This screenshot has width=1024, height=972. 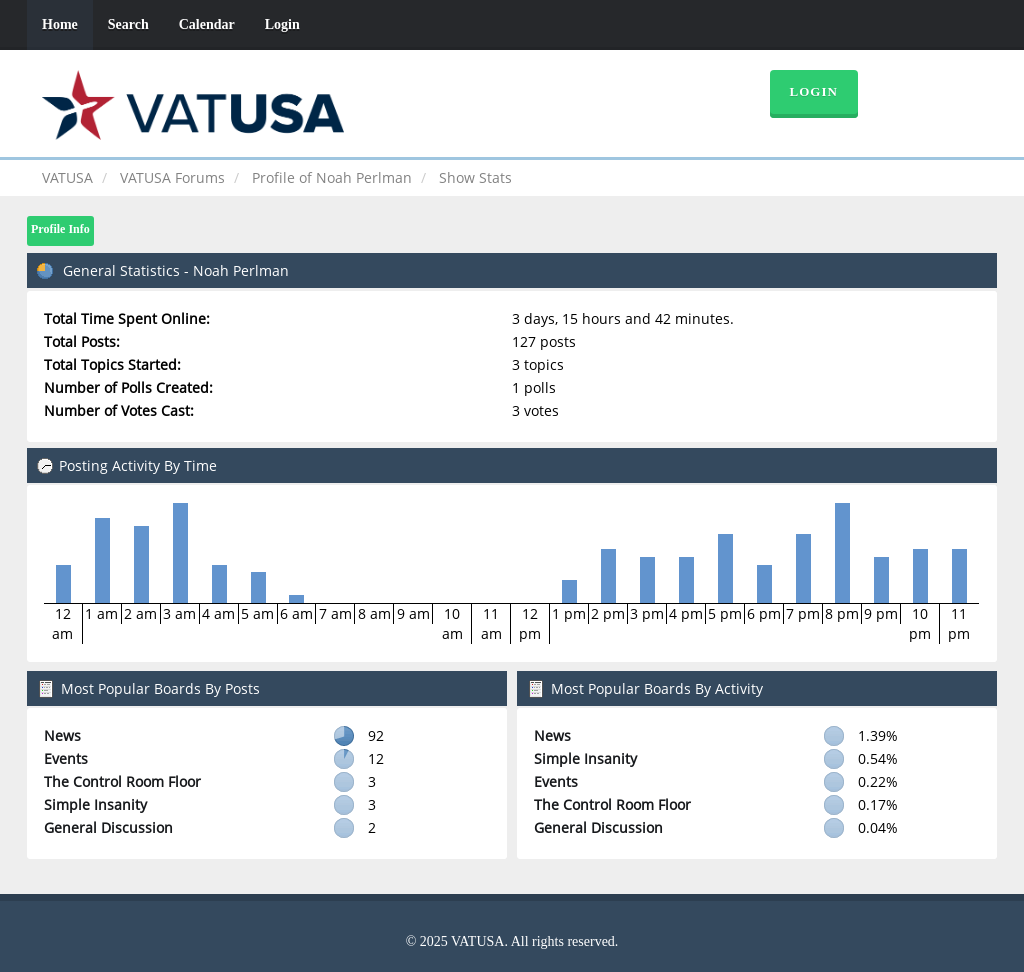 I want to click on VATUSA, so click(x=67, y=177).